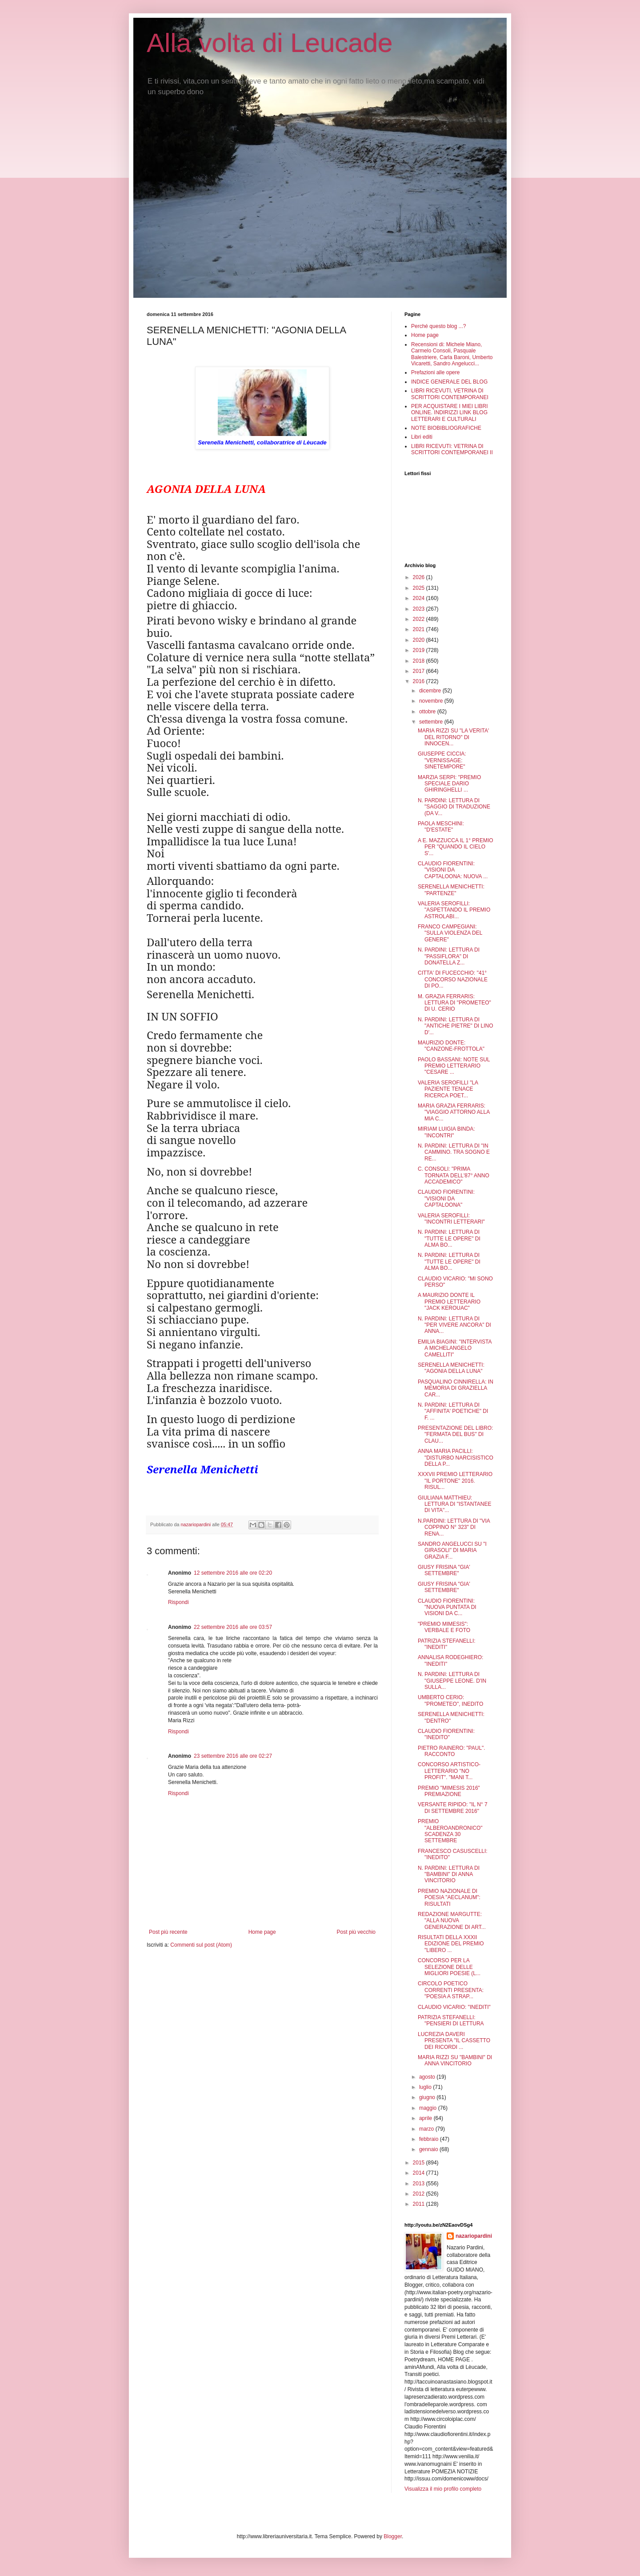 The height and width of the screenshot is (2576, 640). What do you see at coordinates (454, 1002) in the screenshot?
I see `M. GRAZIA FERRARIS: LETTURA DI "PROMETEO" DI U. CERIO` at bounding box center [454, 1002].